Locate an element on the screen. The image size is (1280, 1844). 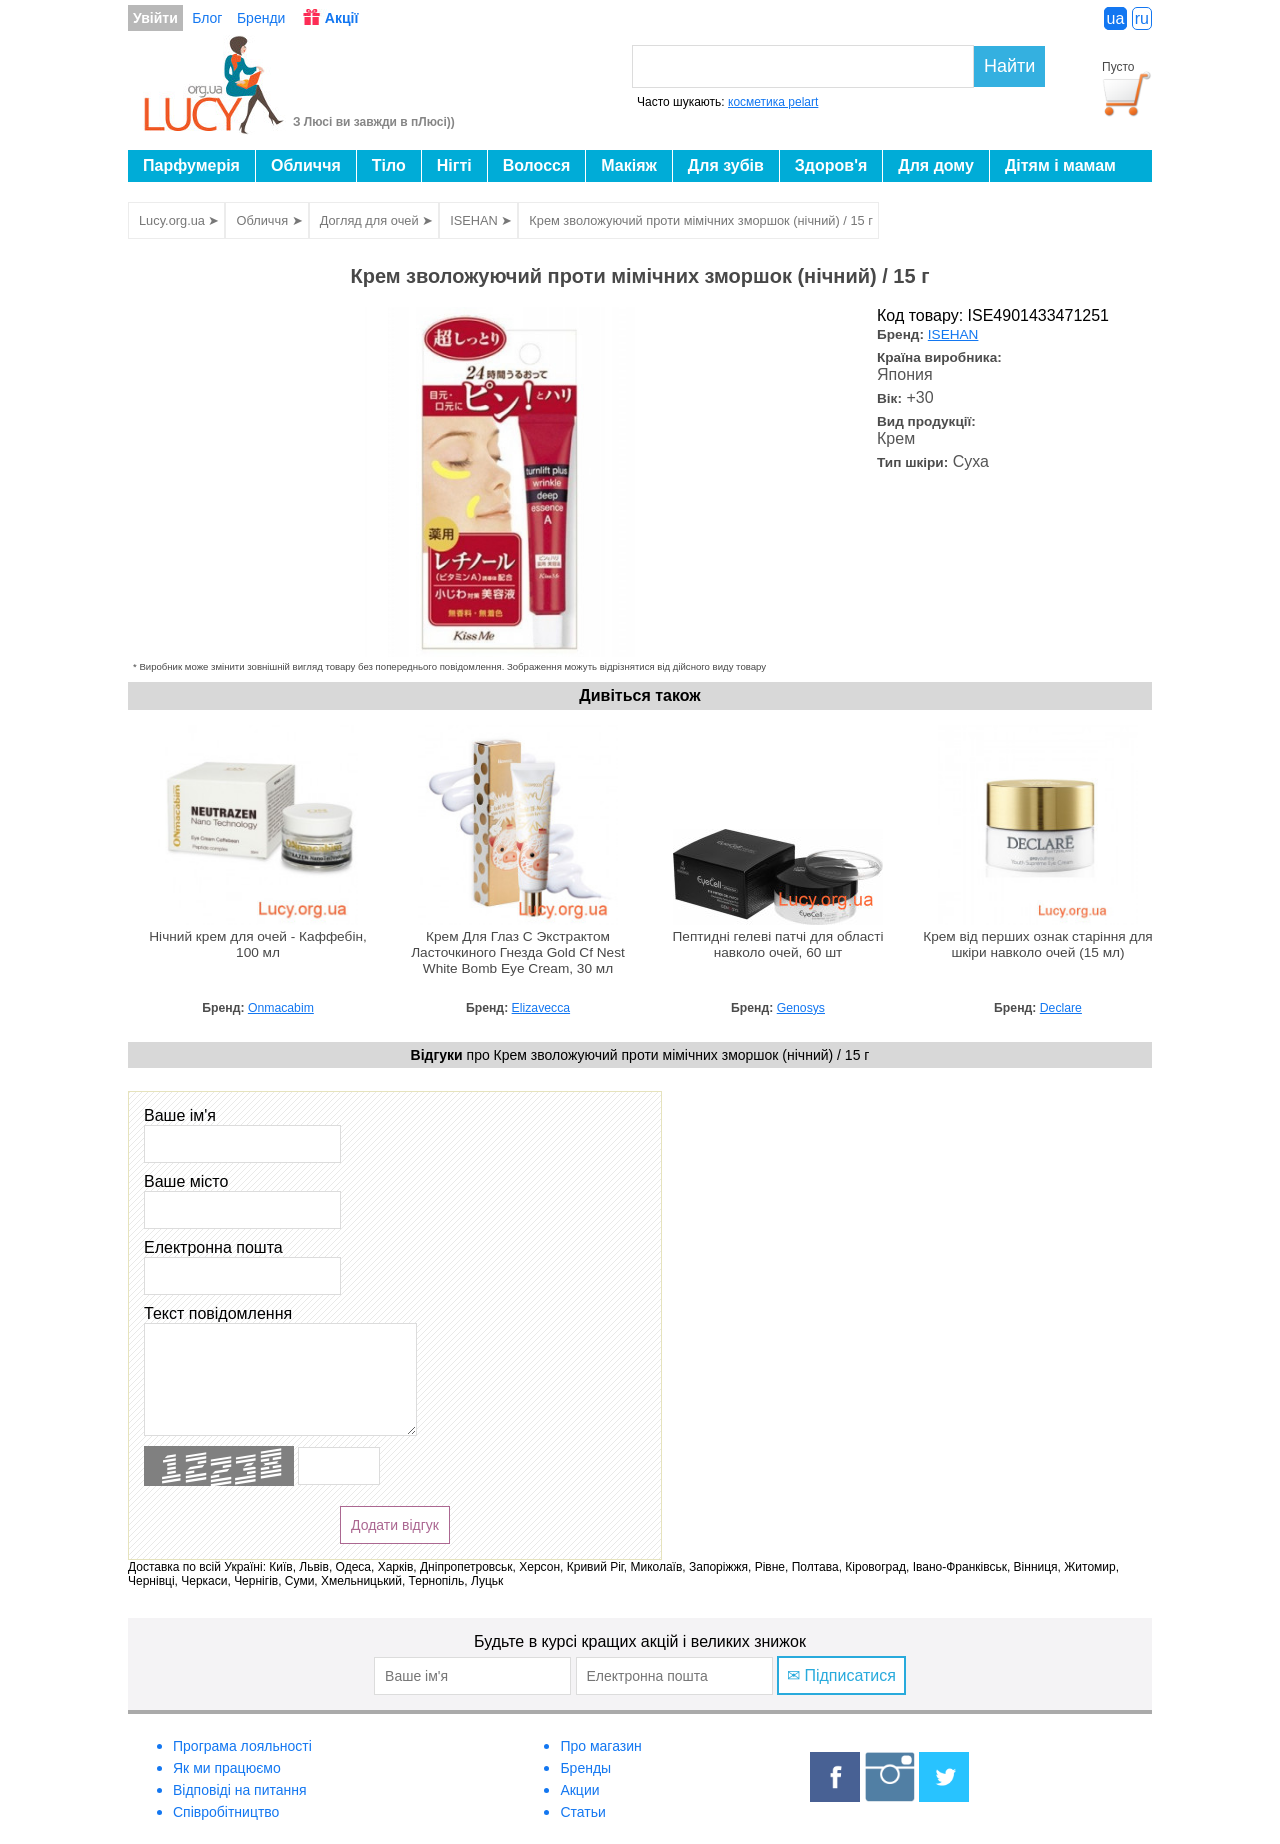
Додати відгук is located at coordinates (395, 1525).